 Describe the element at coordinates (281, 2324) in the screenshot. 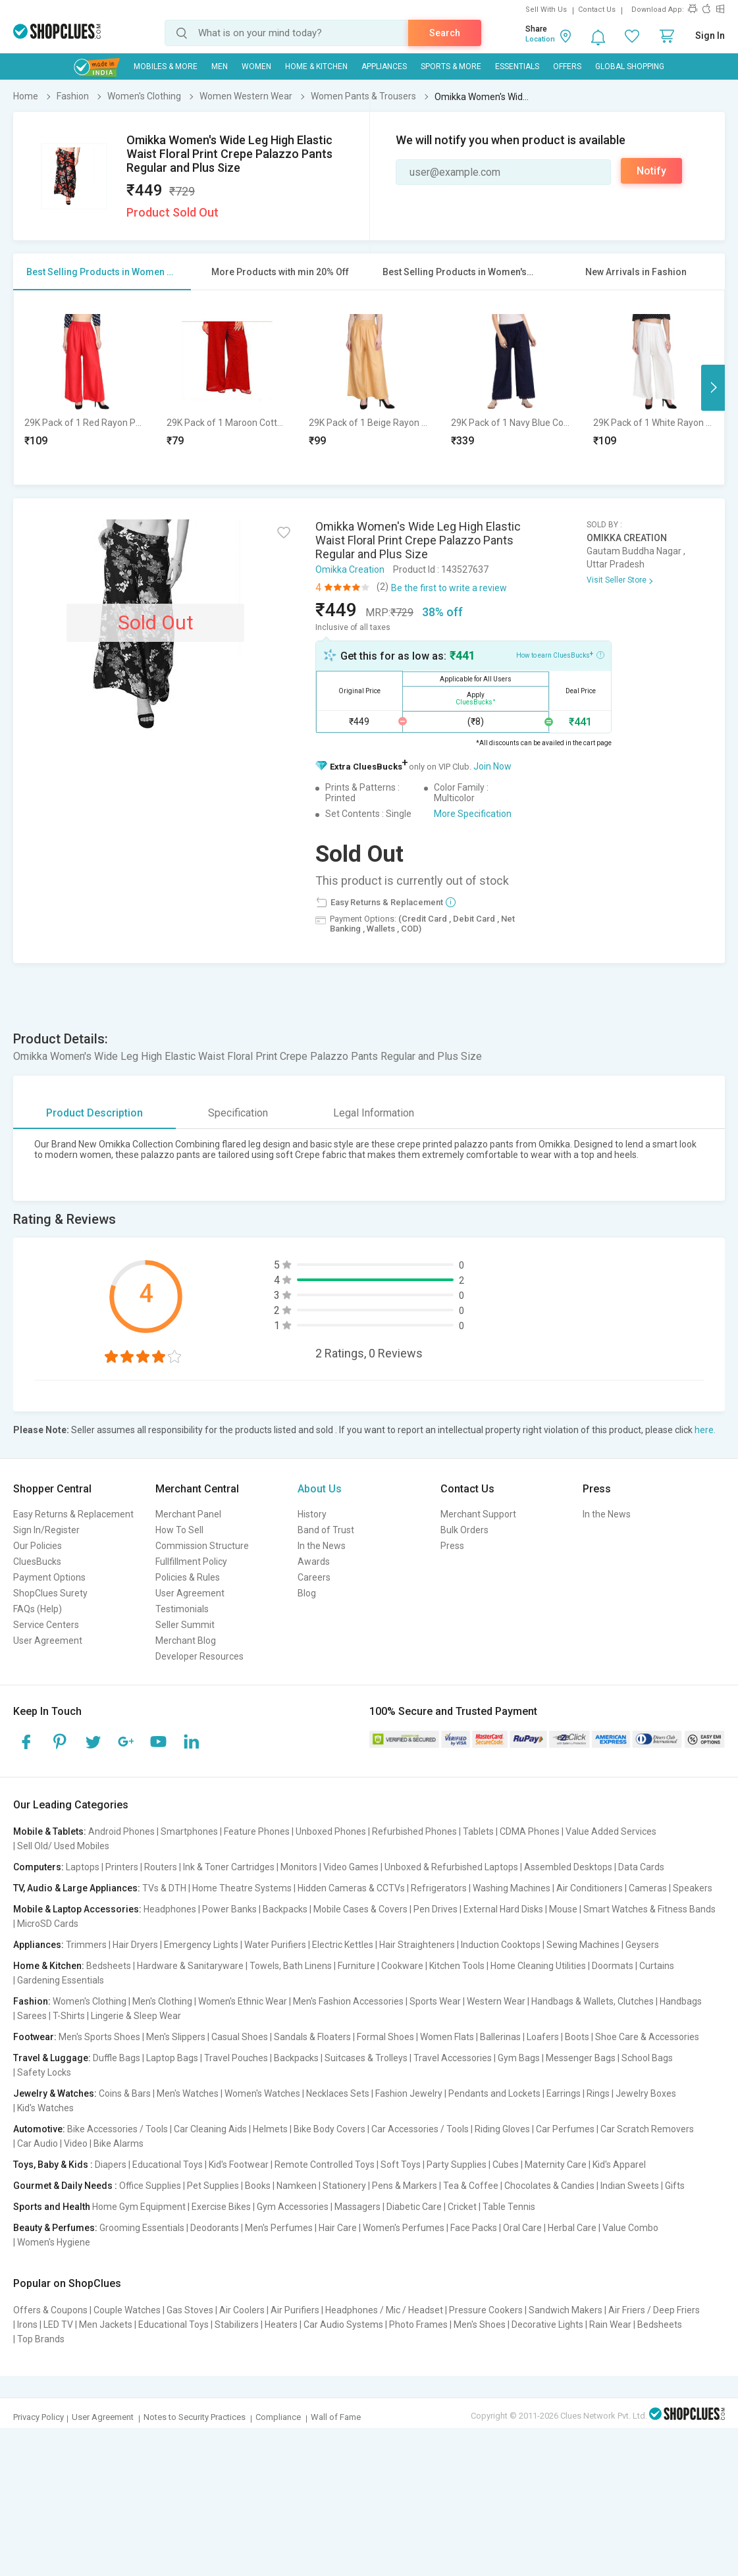

I see `Heaters` at that location.